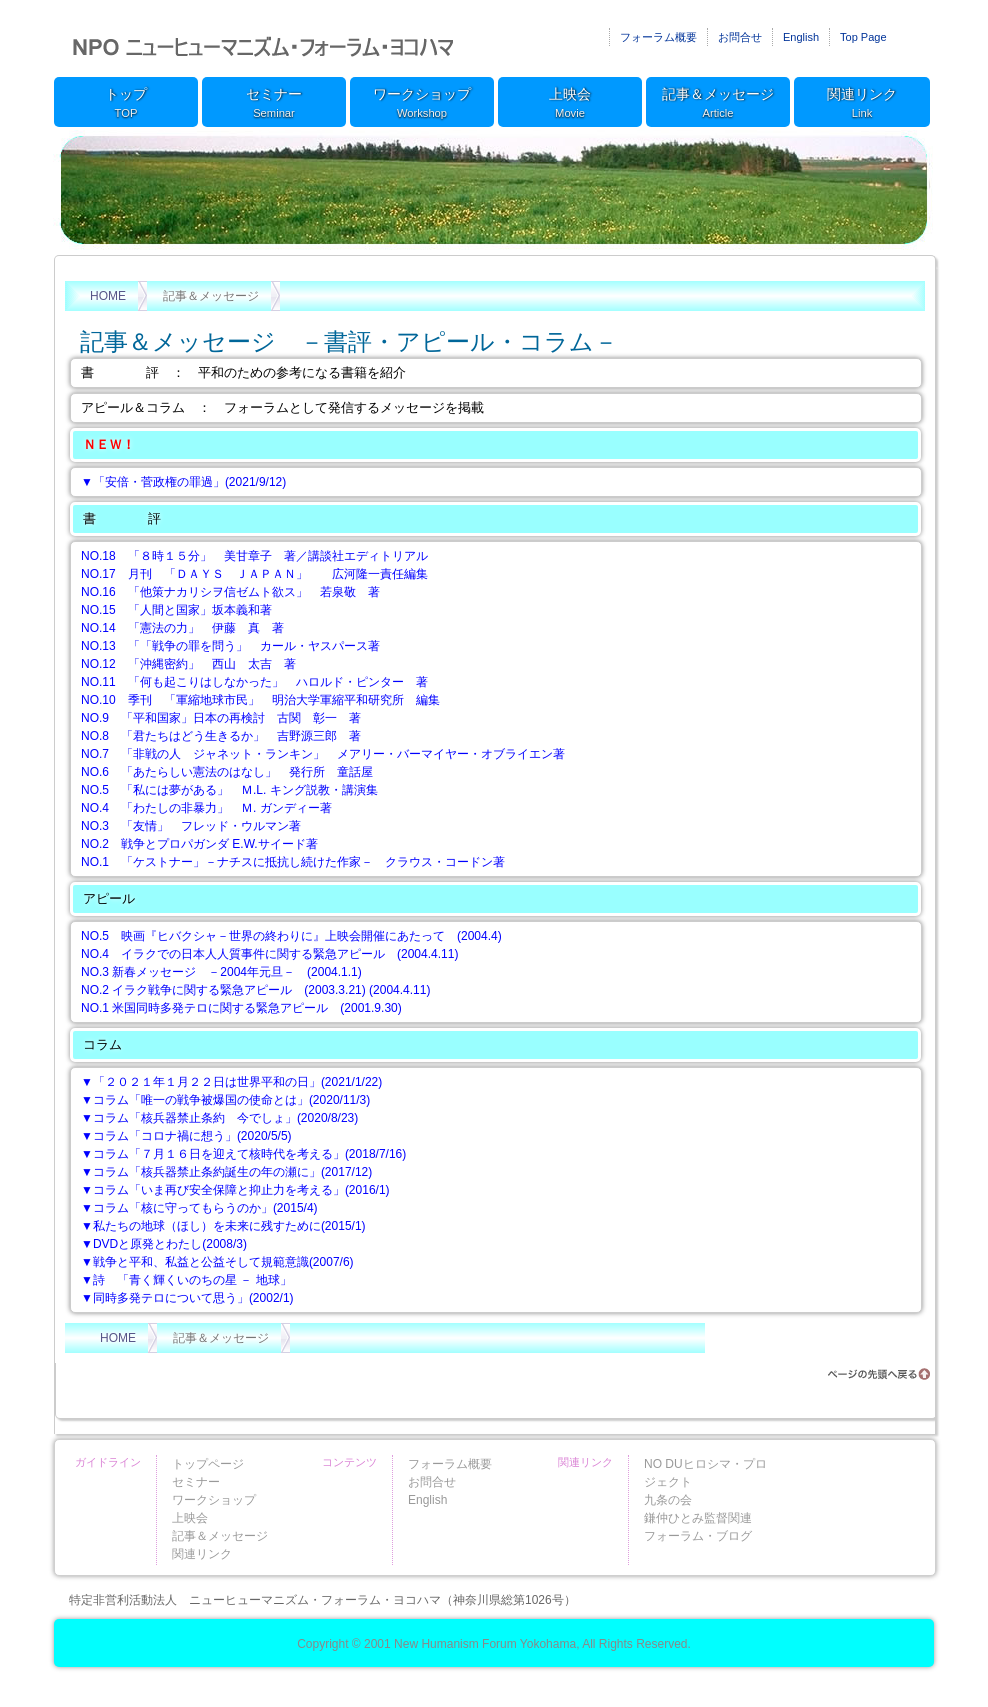 This screenshot has width=988, height=1707. Describe the element at coordinates (241, 1008) in the screenshot. I see `NO.1 米国同時多発テロに関する緊急アピール (2001.9.30)` at that location.